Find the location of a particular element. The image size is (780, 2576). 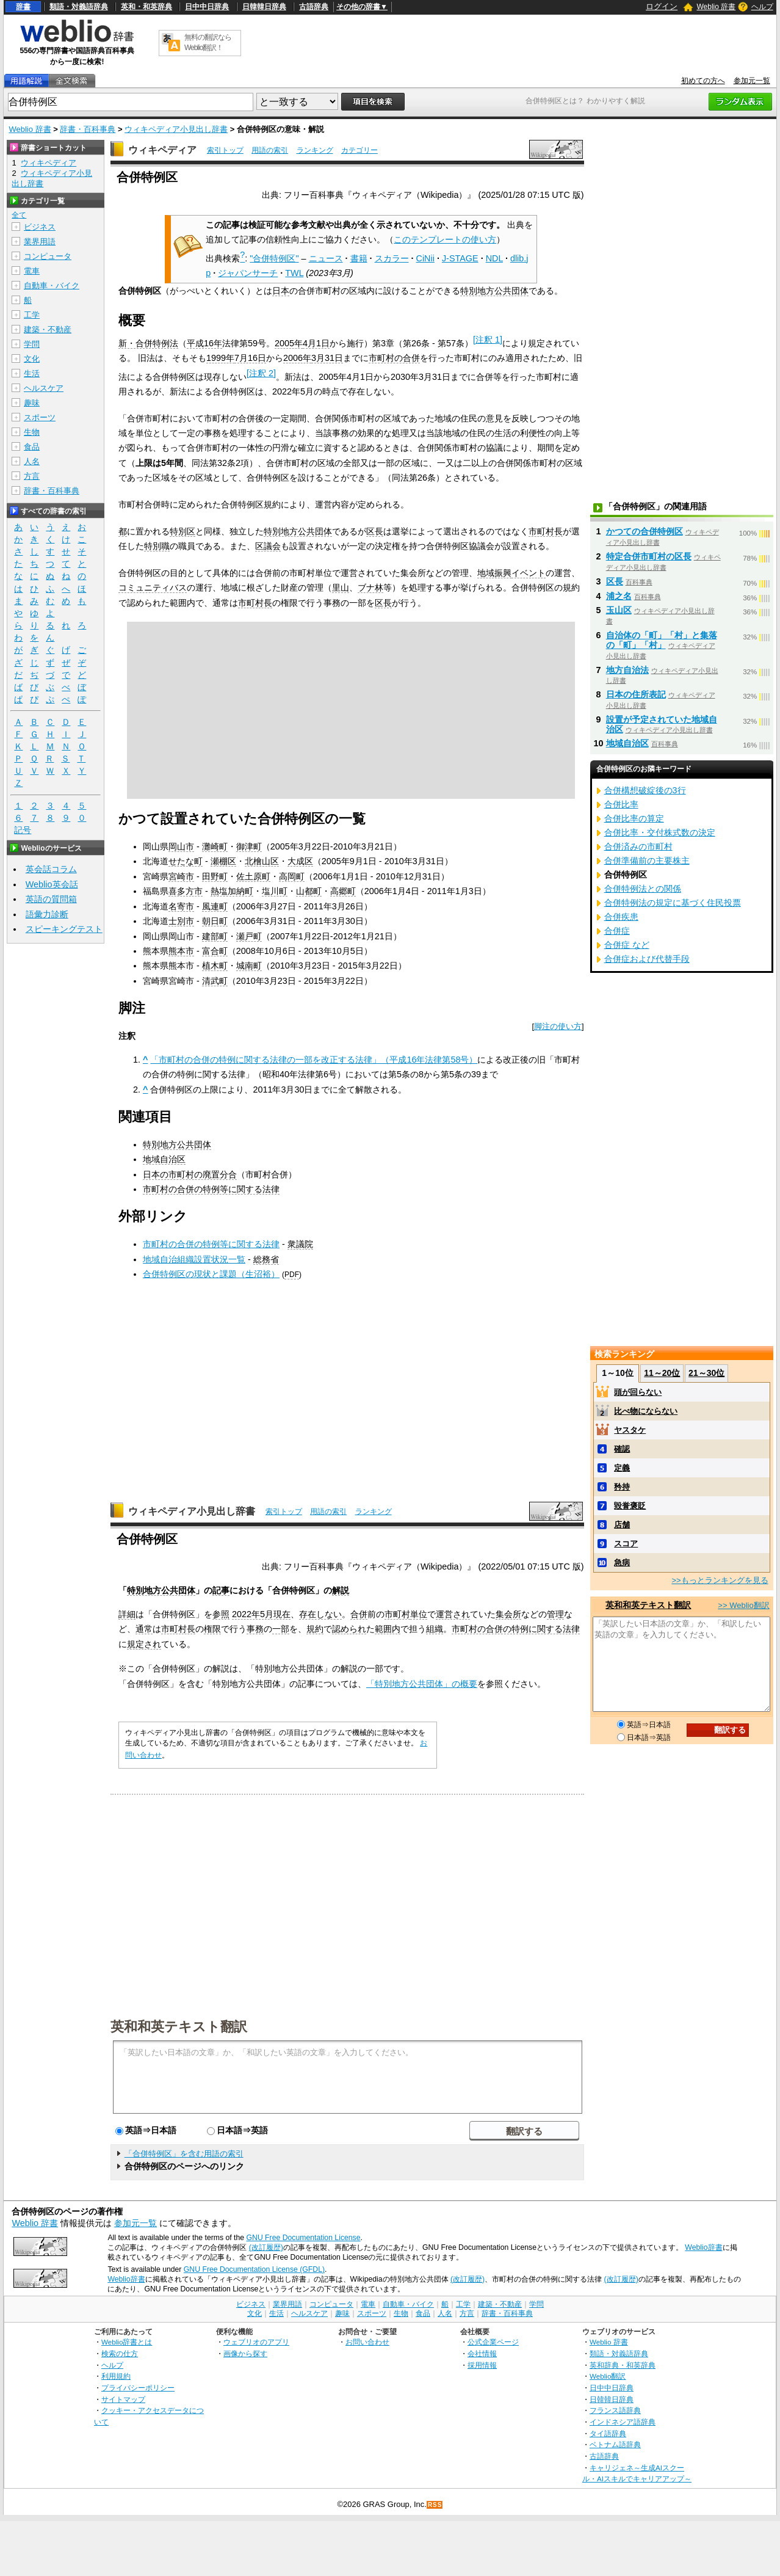

通常 is located at coordinates (144, 1629).